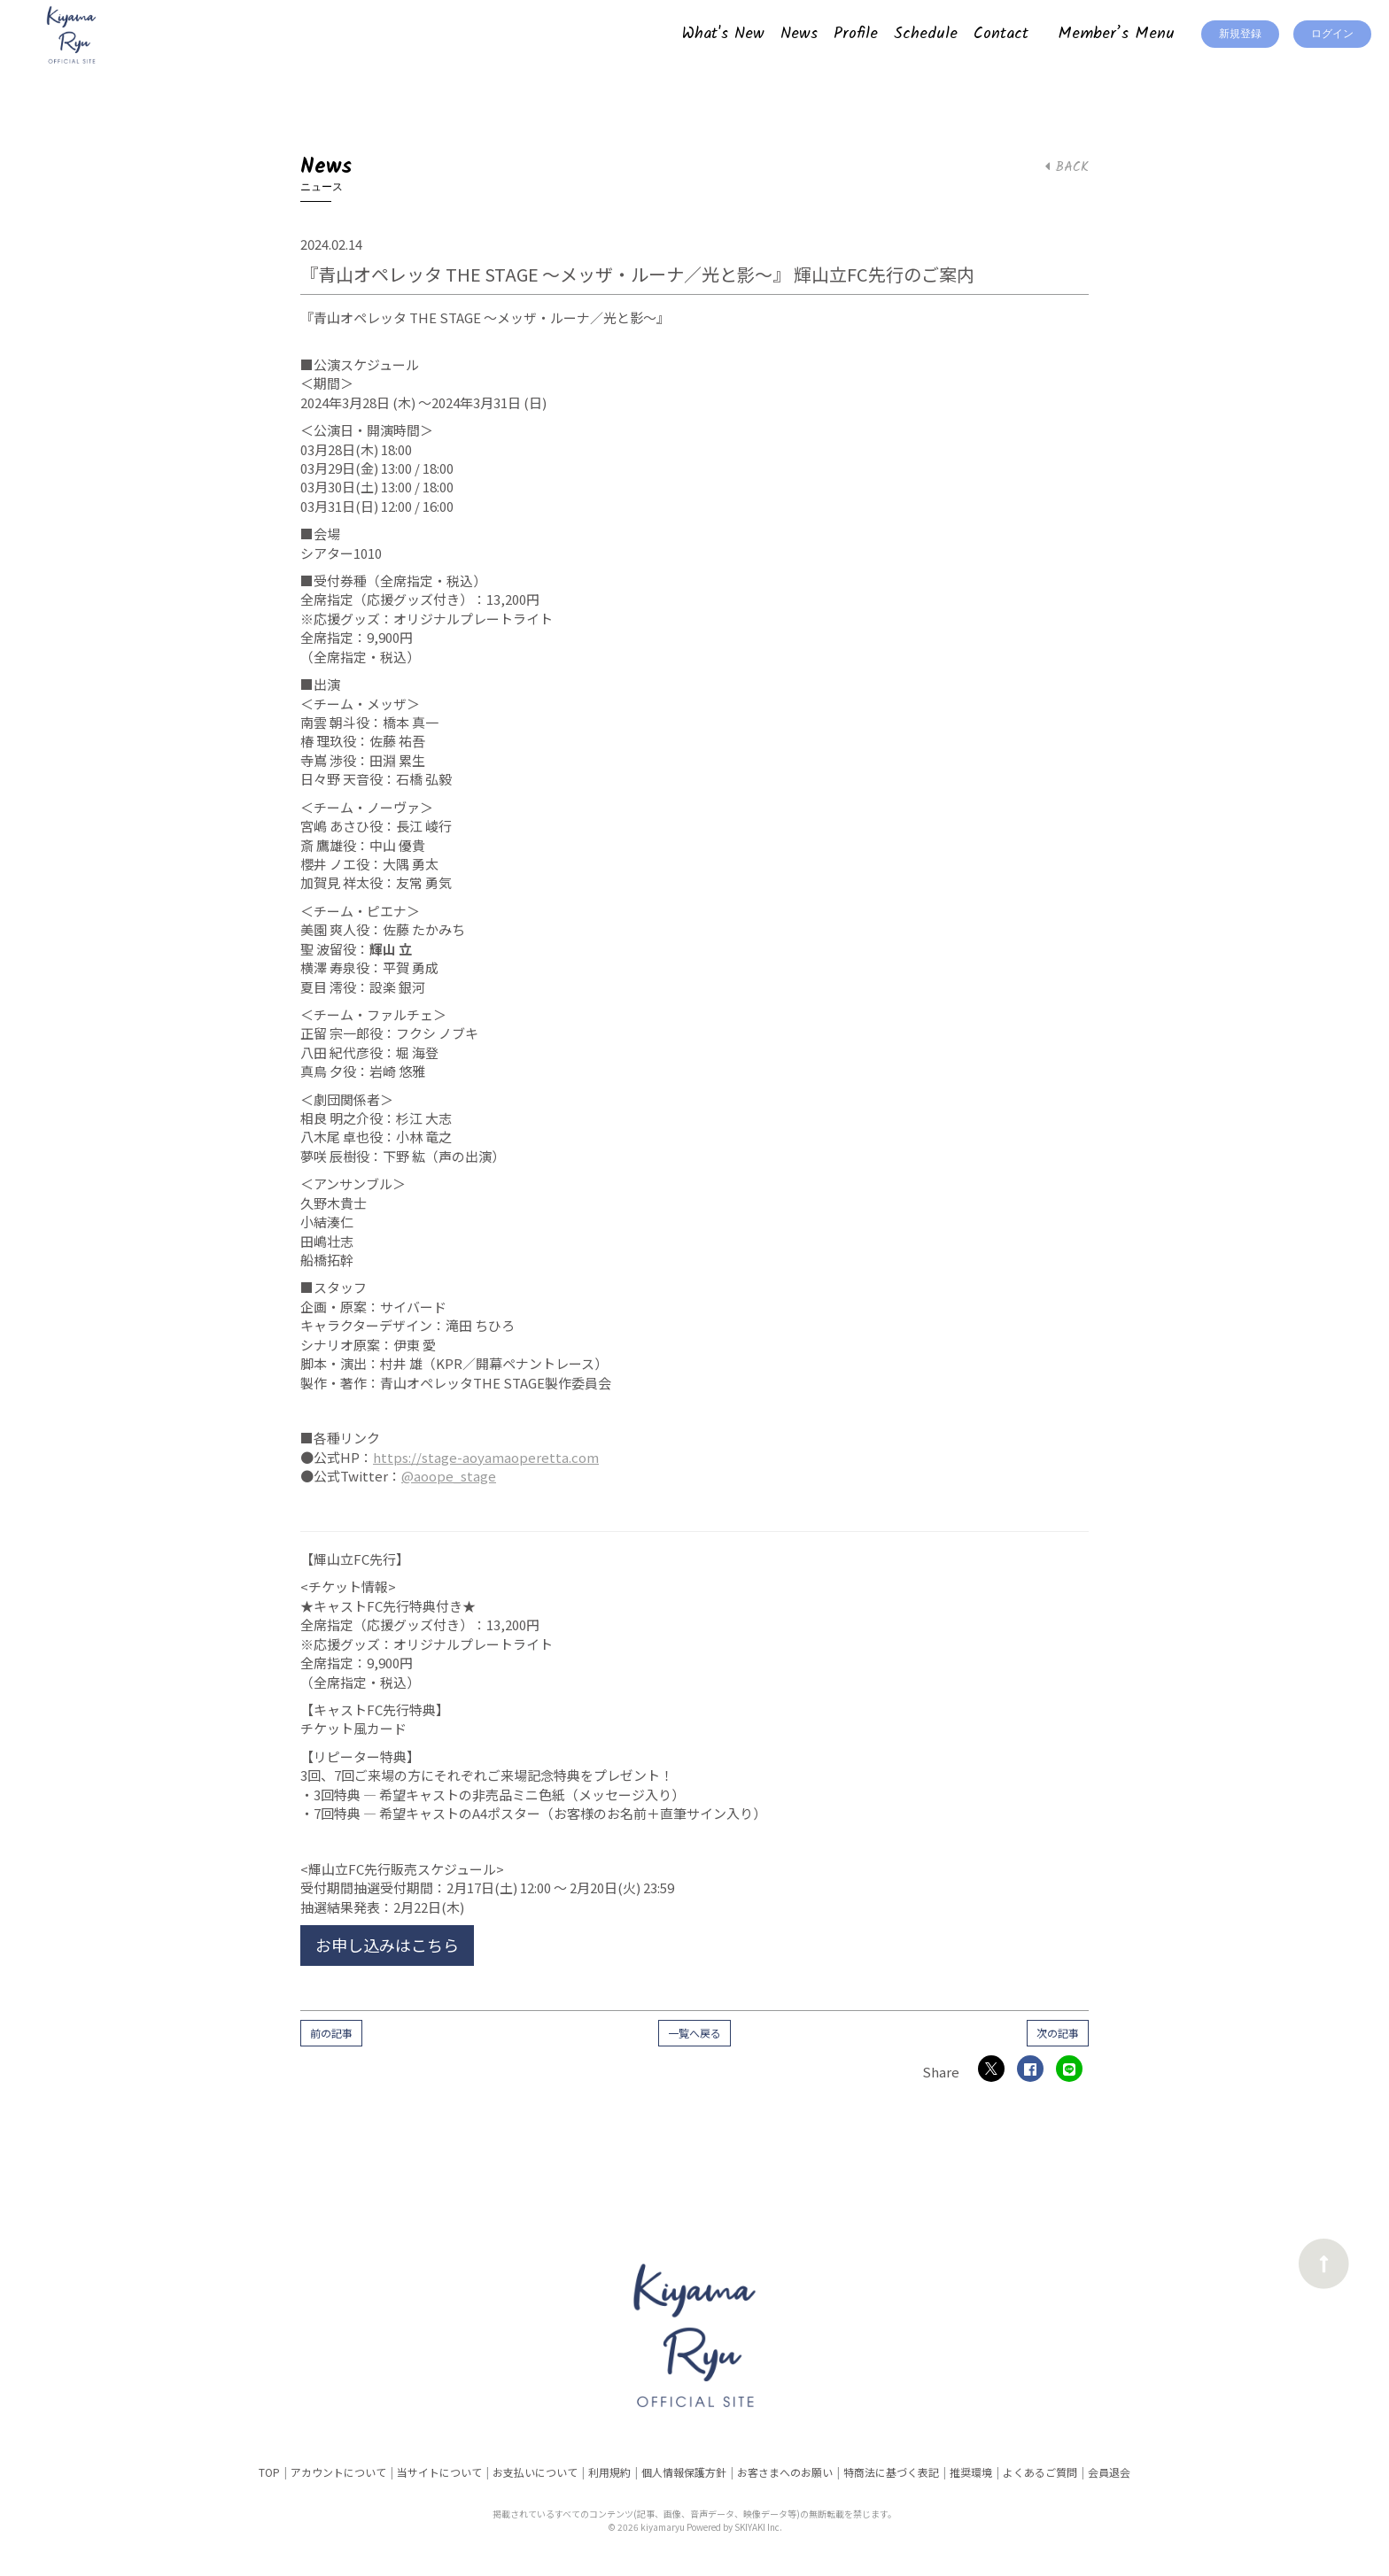  What do you see at coordinates (486, 1457) in the screenshot?
I see `https://stage-aoyamaoperetta.com` at bounding box center [486, 1457].